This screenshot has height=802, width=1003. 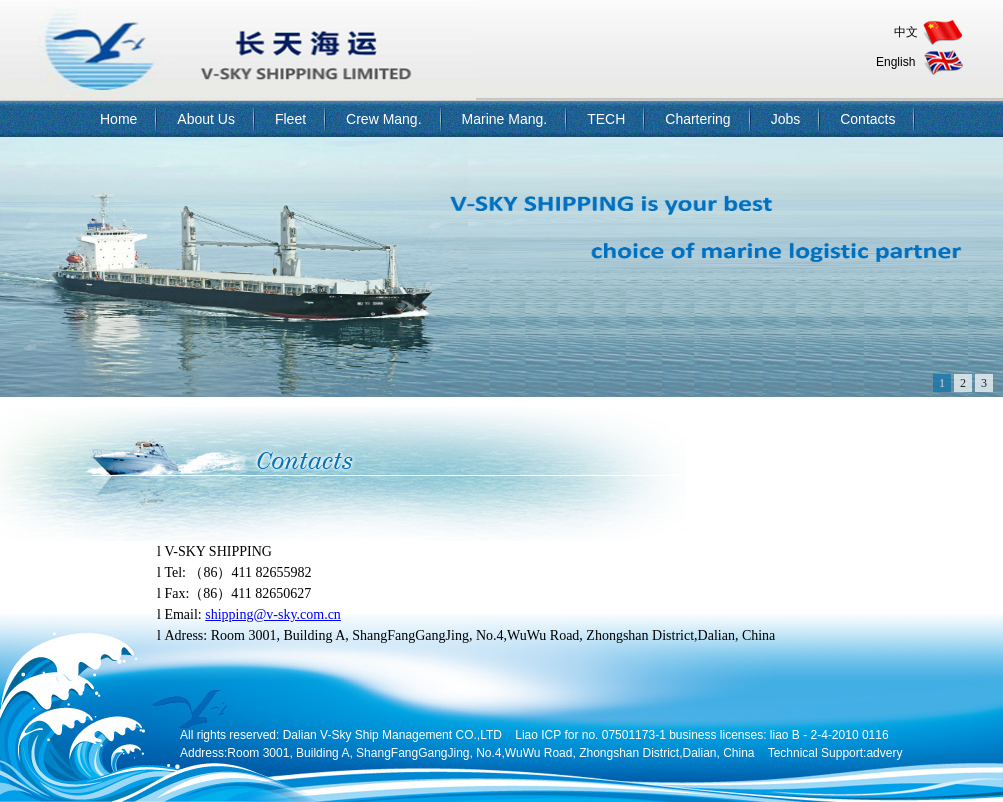 What do you see at coordinates (786, 119) in the screenshot?
I see `Jobs` at bounding box center [786, 119].